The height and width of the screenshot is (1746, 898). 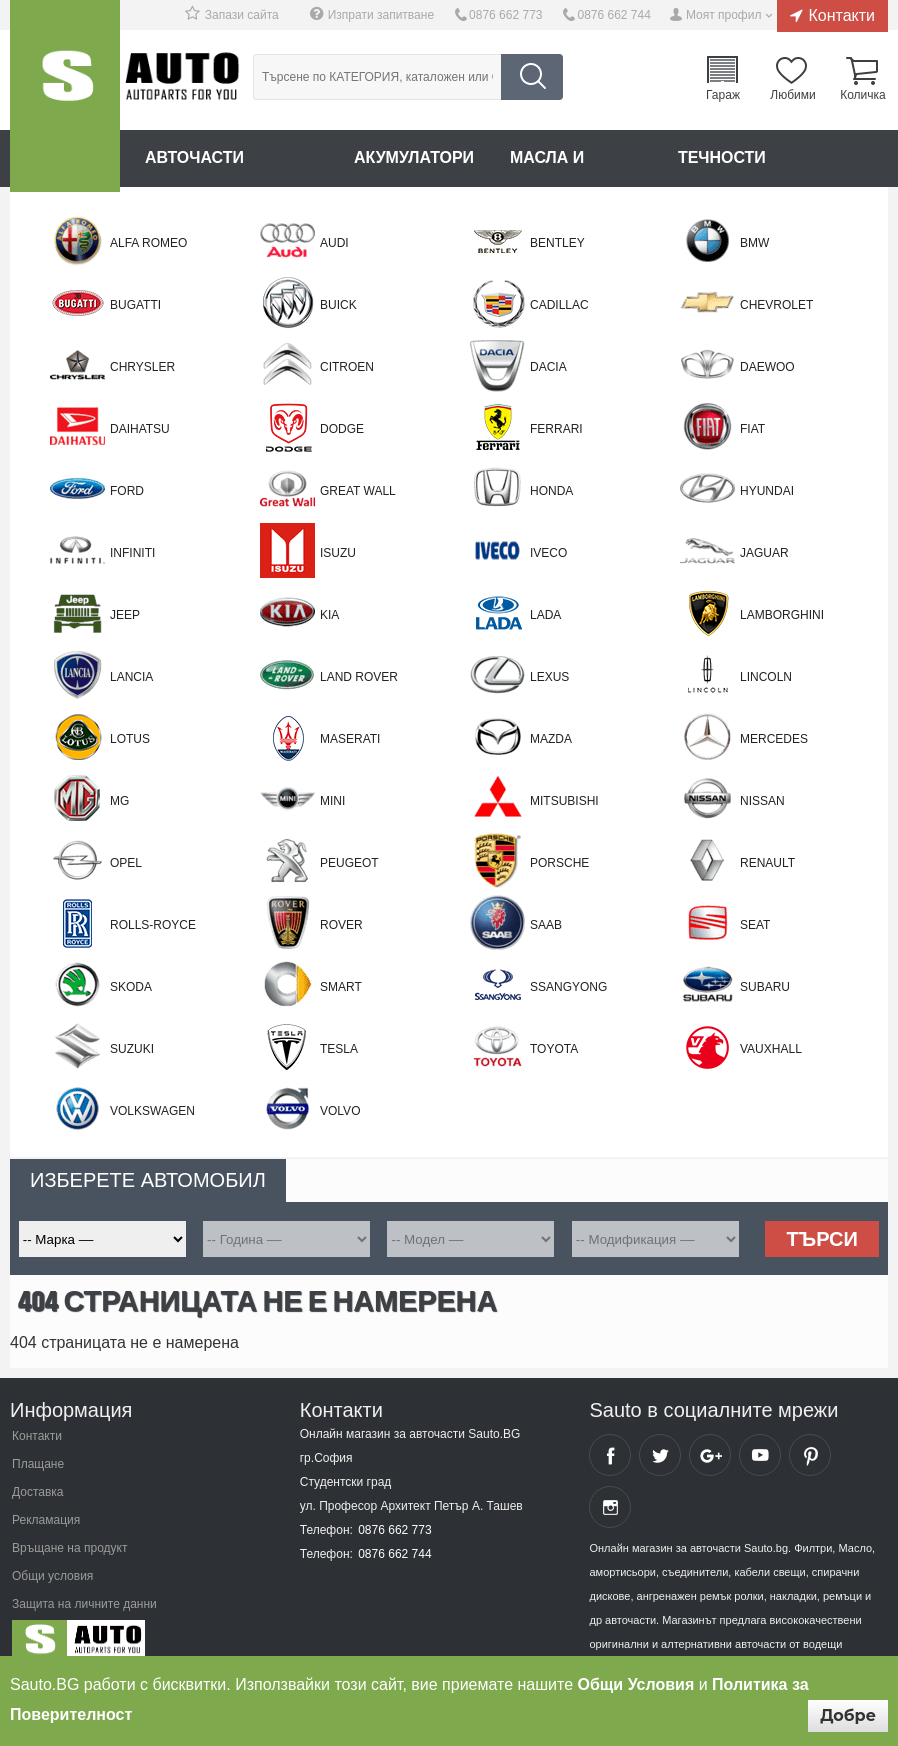 What do you see at coordinates (545, 615) in the screenshot?
I see `LADA` at bounding box center [545, 615].